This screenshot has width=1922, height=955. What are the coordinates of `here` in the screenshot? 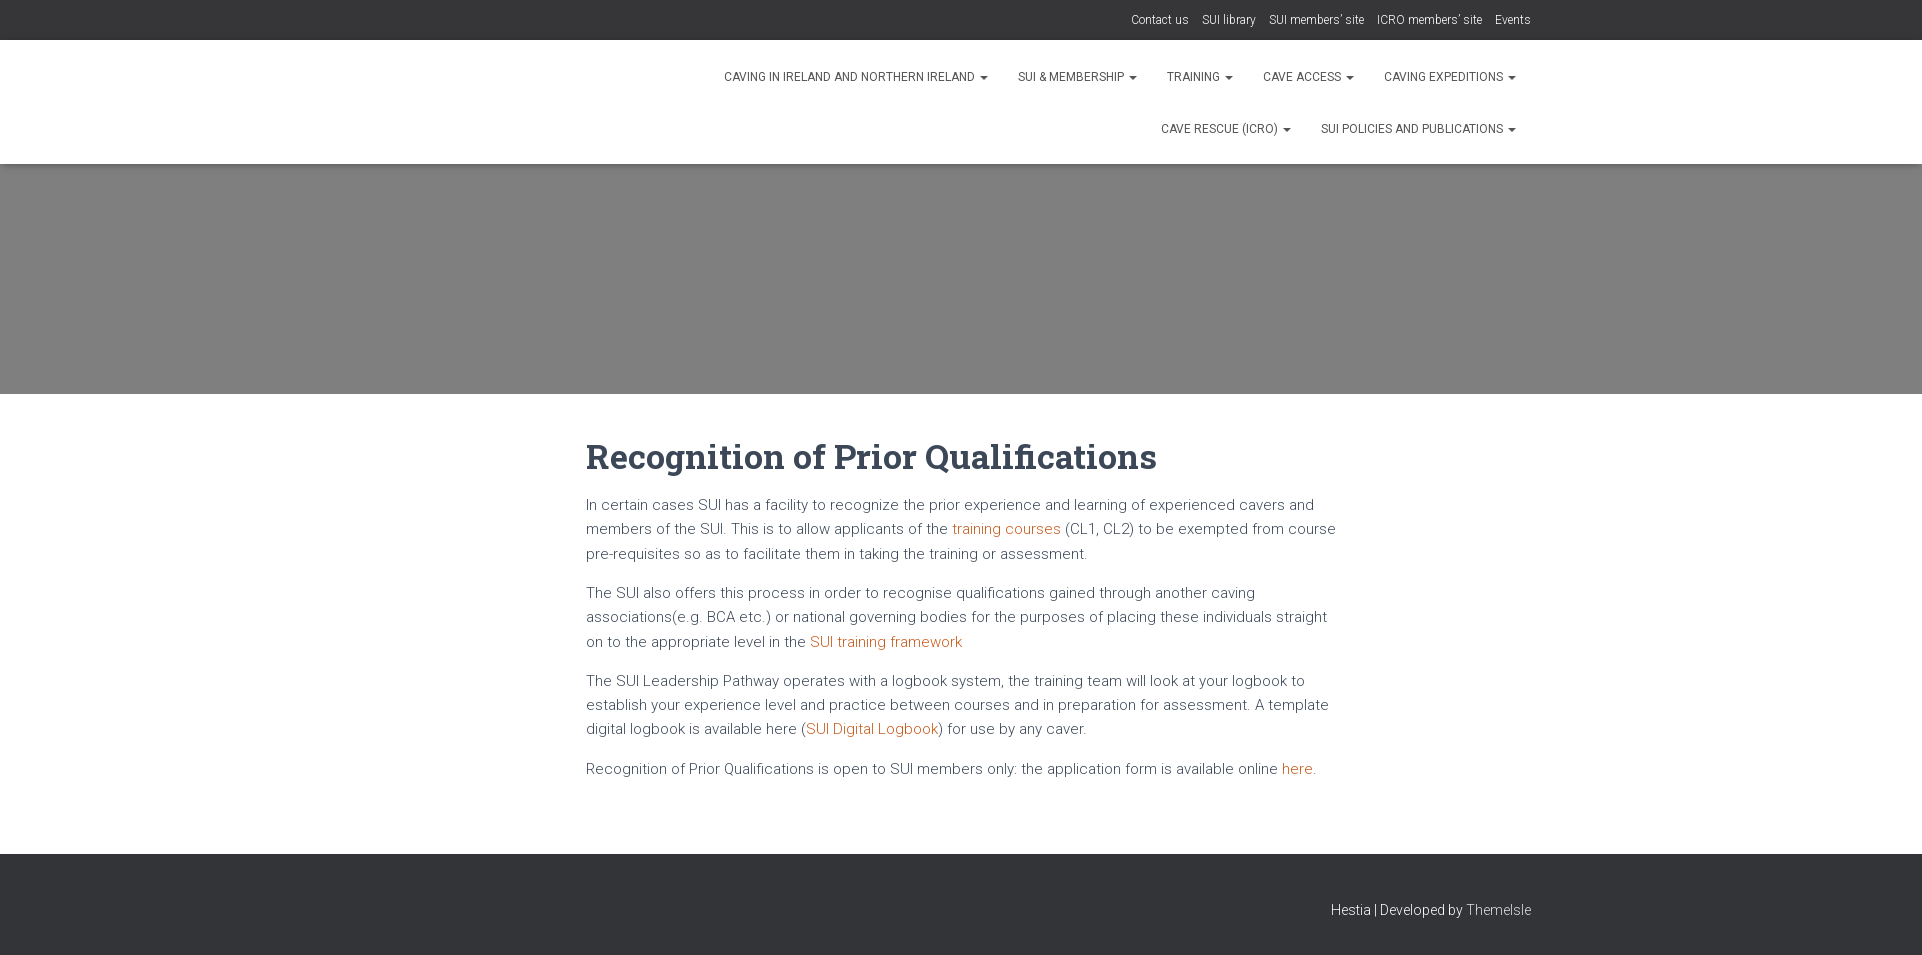 It's located at (1297, 769).